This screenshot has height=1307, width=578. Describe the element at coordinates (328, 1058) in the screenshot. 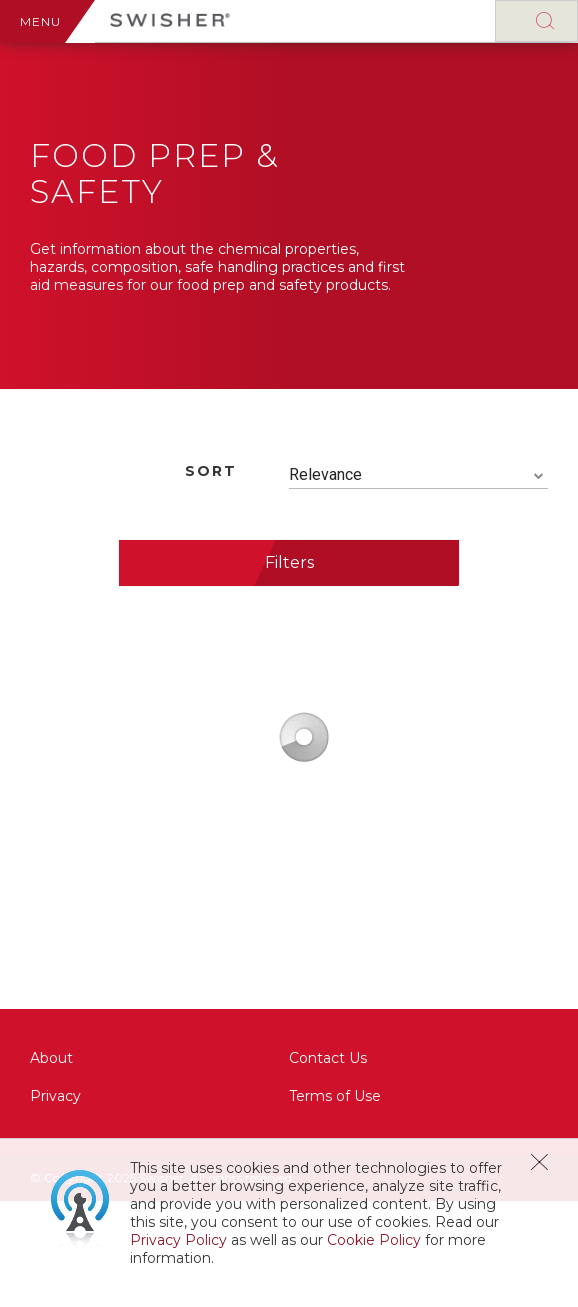

I see `Contact Us` at that location.